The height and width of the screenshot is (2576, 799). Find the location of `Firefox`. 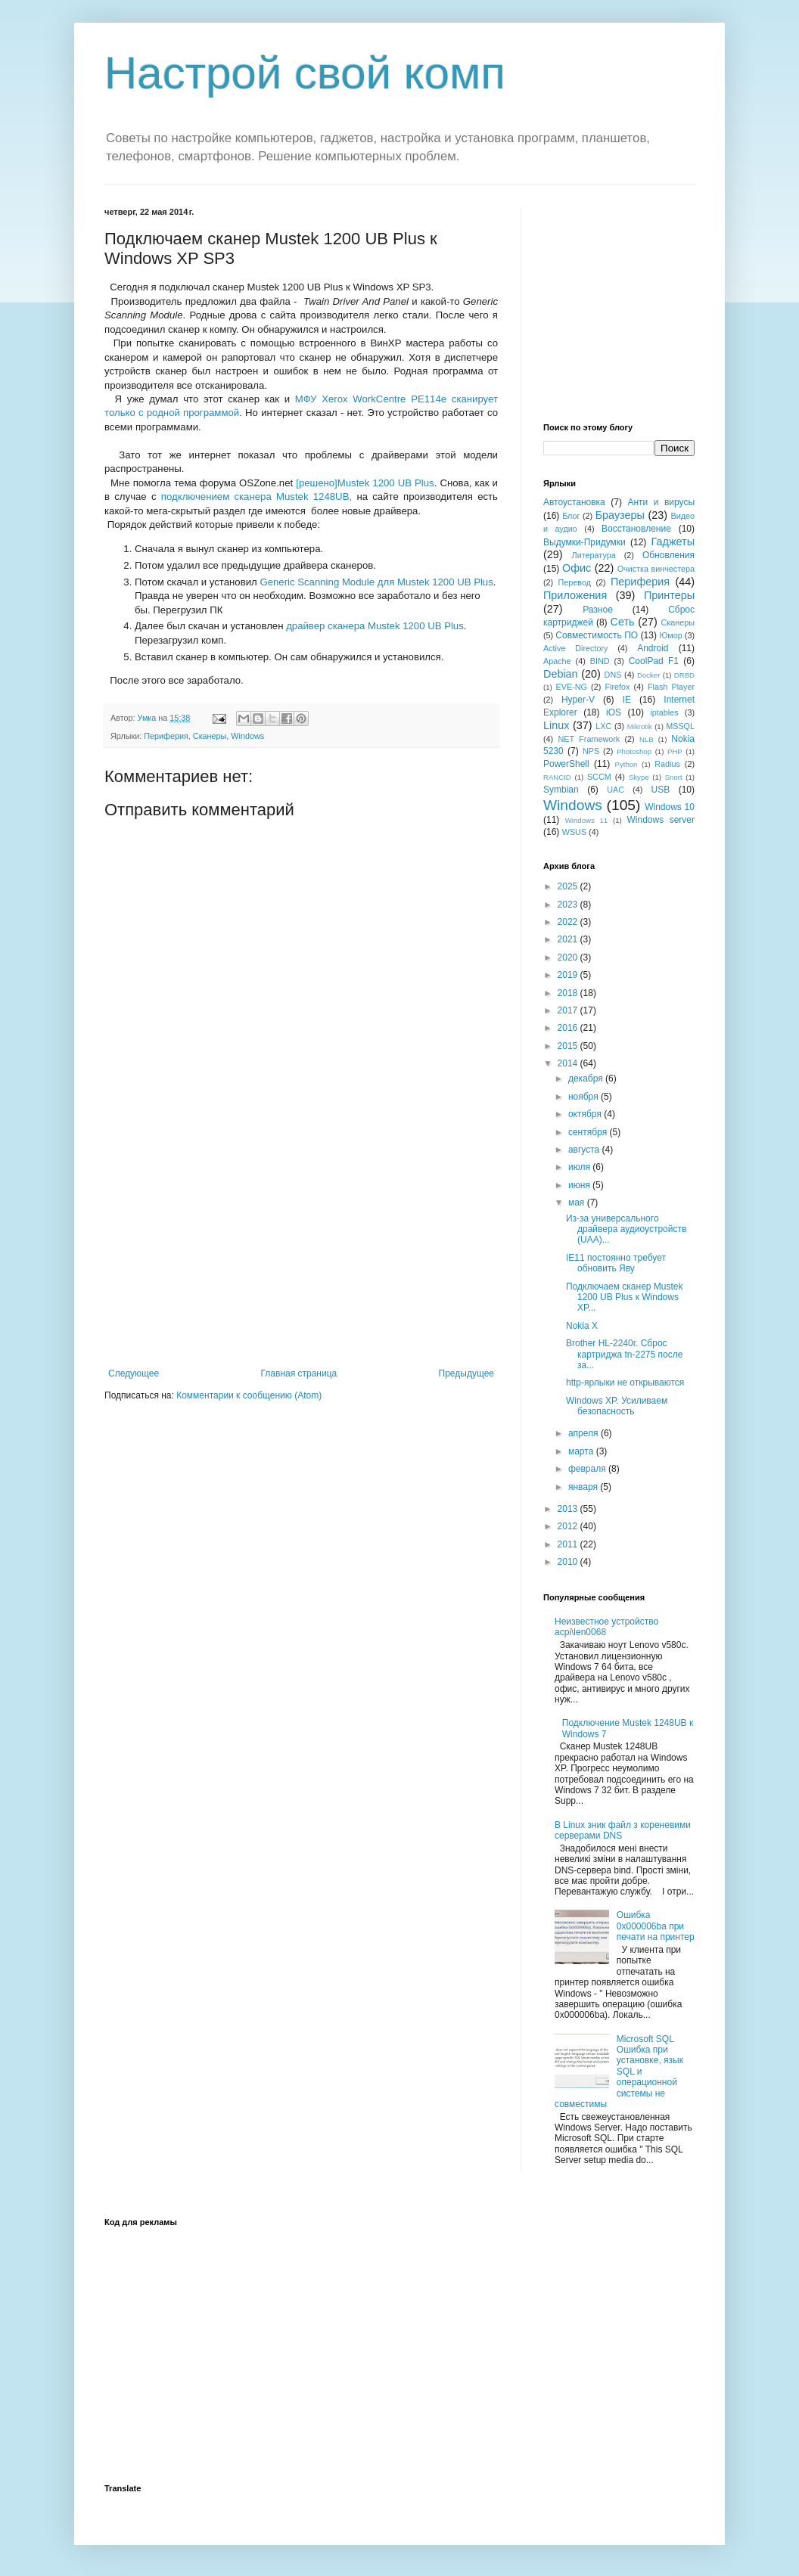

Firefox is located at coordinates (617, 686).